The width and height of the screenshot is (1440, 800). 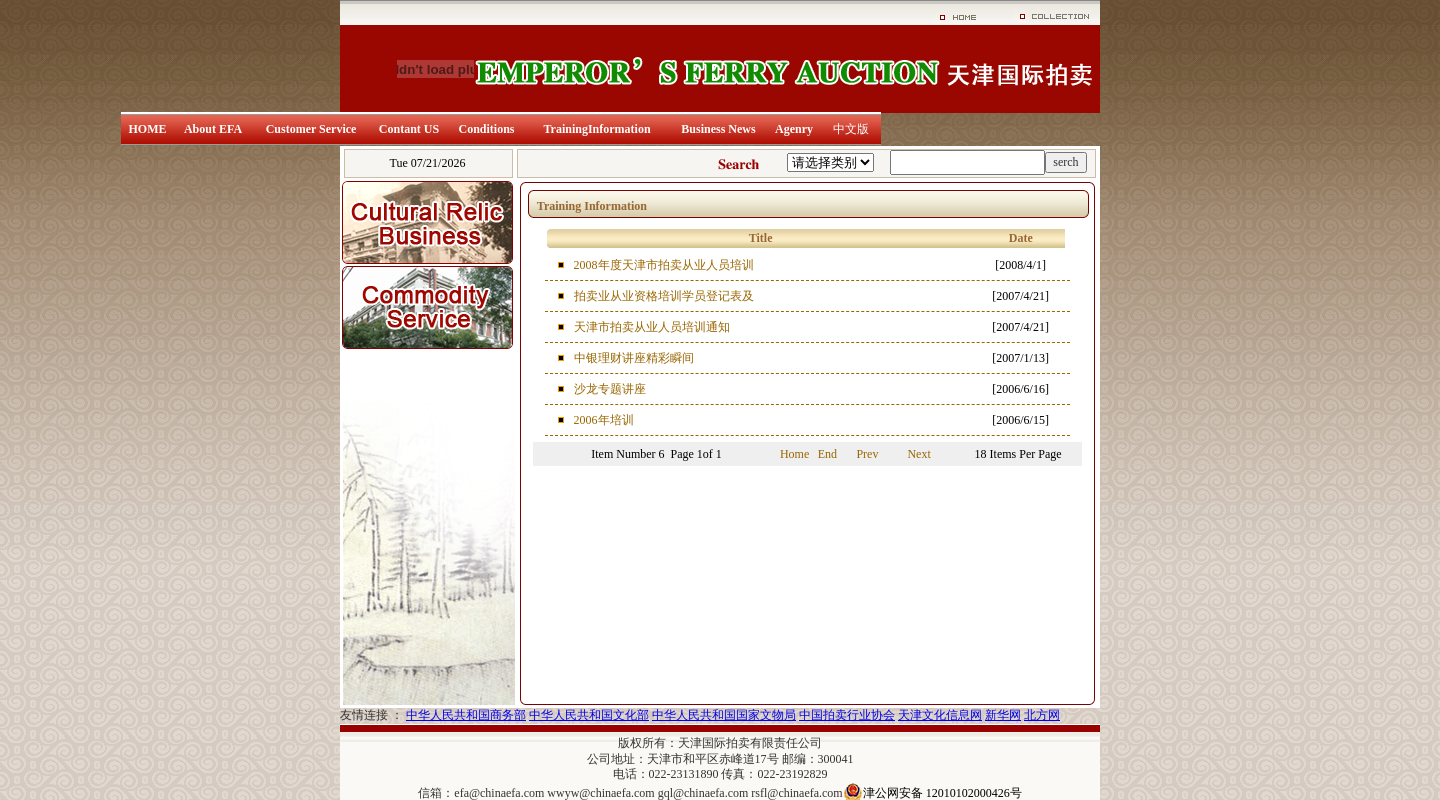 I want to click on 沙龙专题讲座, so click(x=610, y=389).